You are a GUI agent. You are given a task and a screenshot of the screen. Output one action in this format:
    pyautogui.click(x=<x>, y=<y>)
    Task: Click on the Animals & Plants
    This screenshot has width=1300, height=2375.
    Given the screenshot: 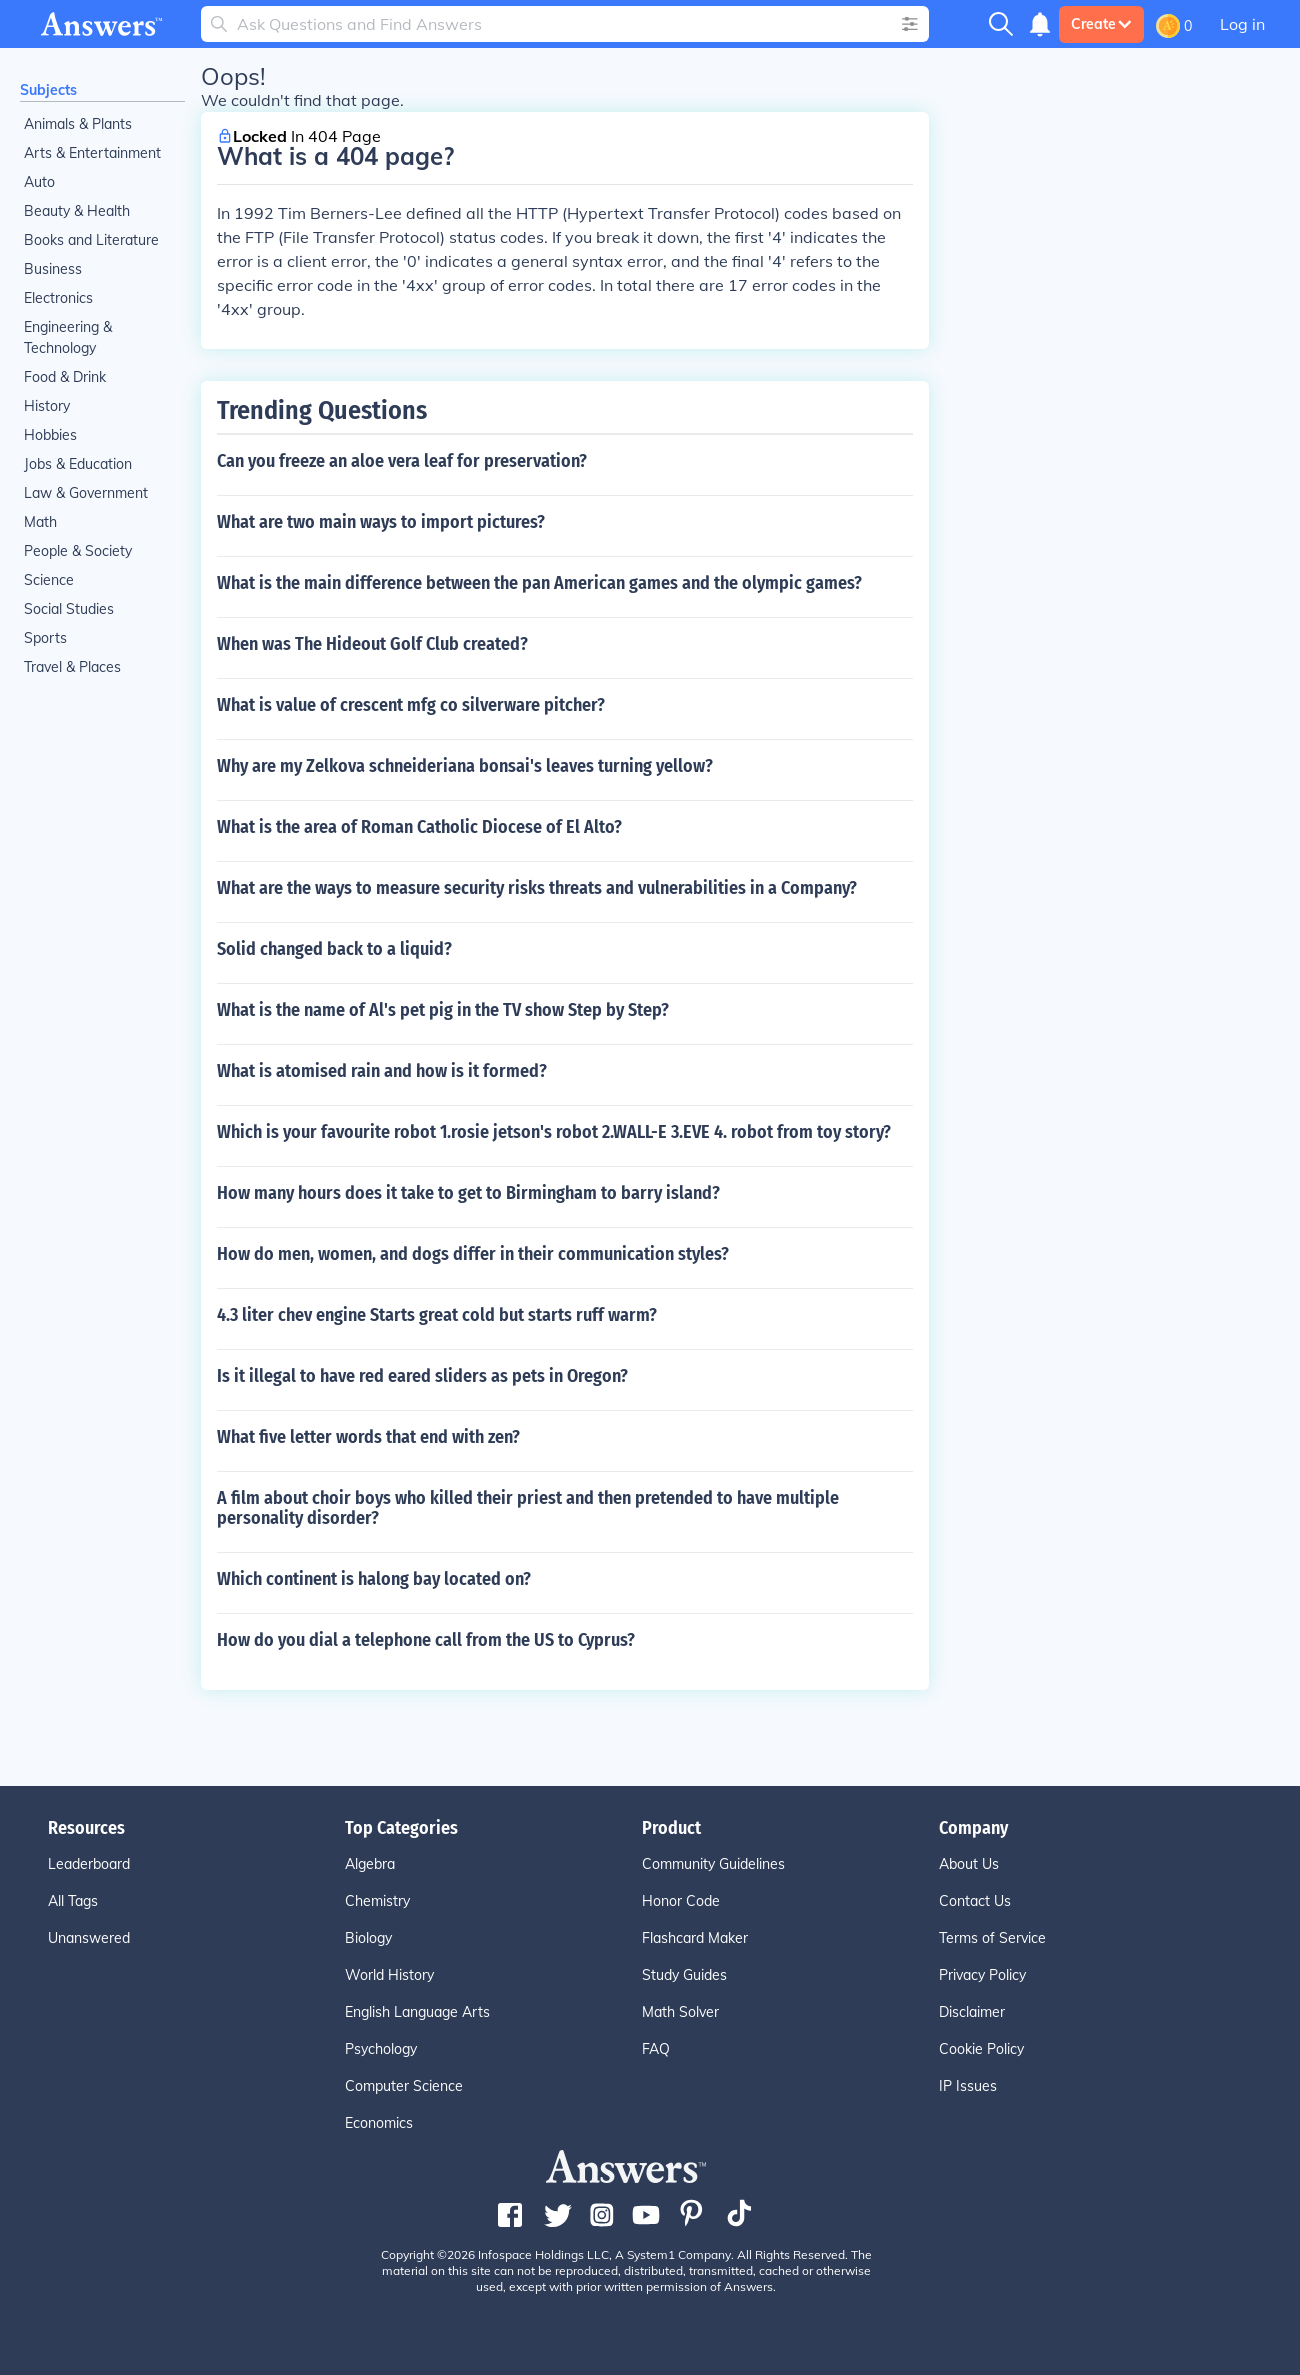 What is the action you would take?
    pyautogui.click(x=78, y=124)
    